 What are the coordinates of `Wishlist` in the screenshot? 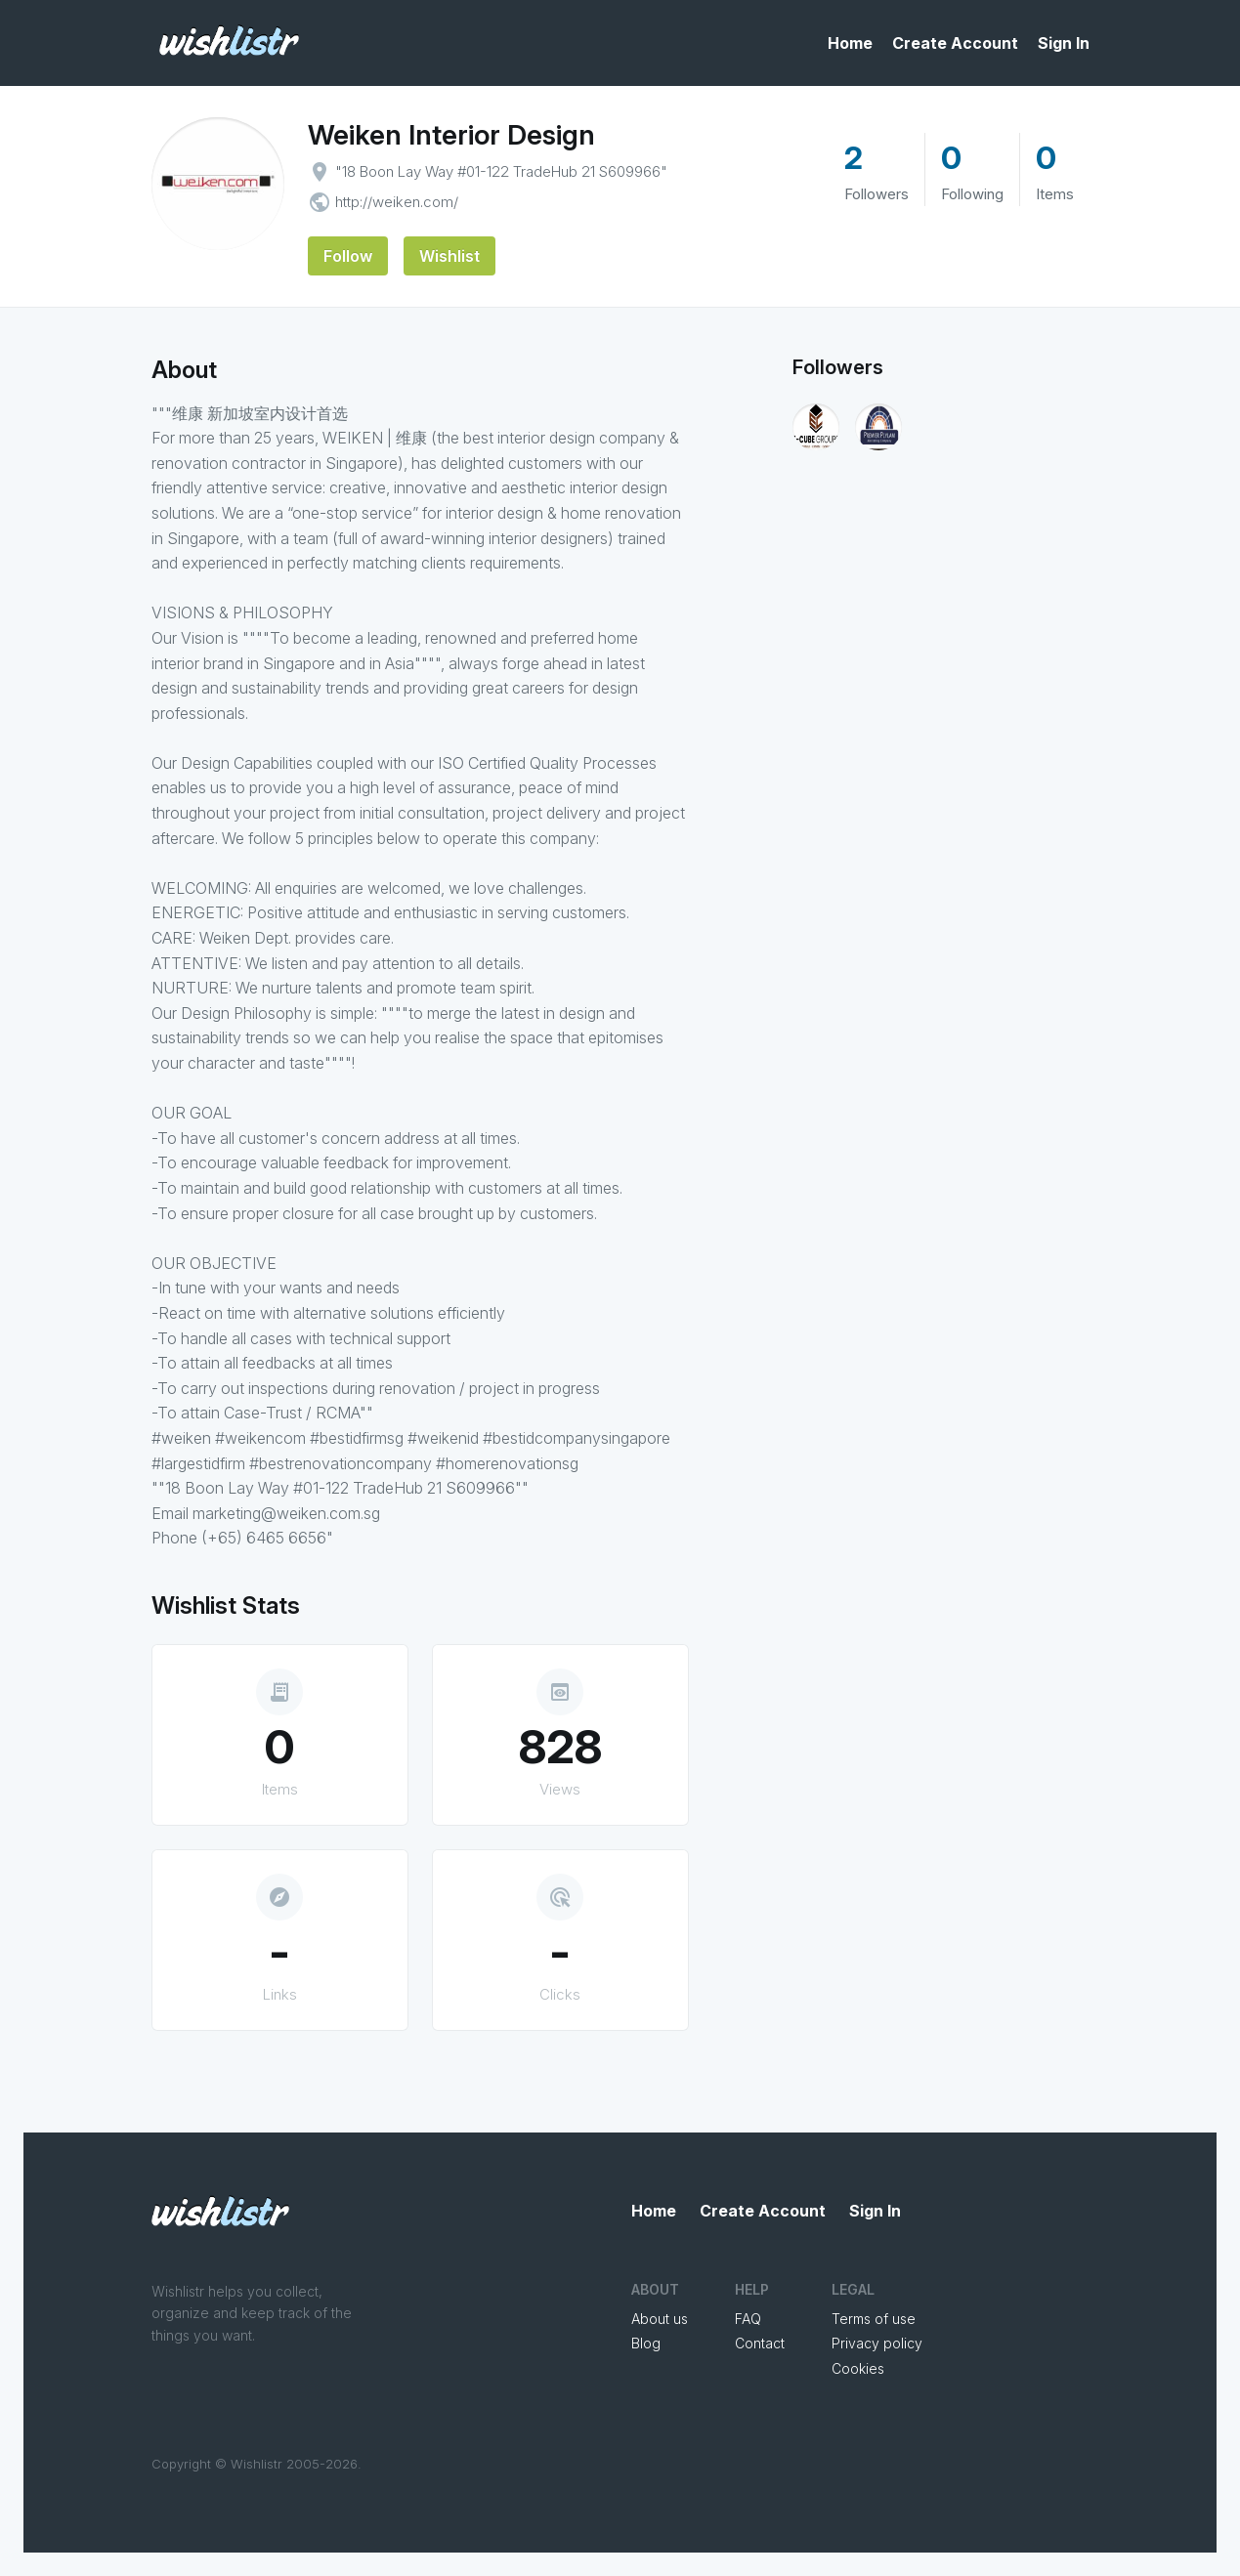 It's located at (449, 256).